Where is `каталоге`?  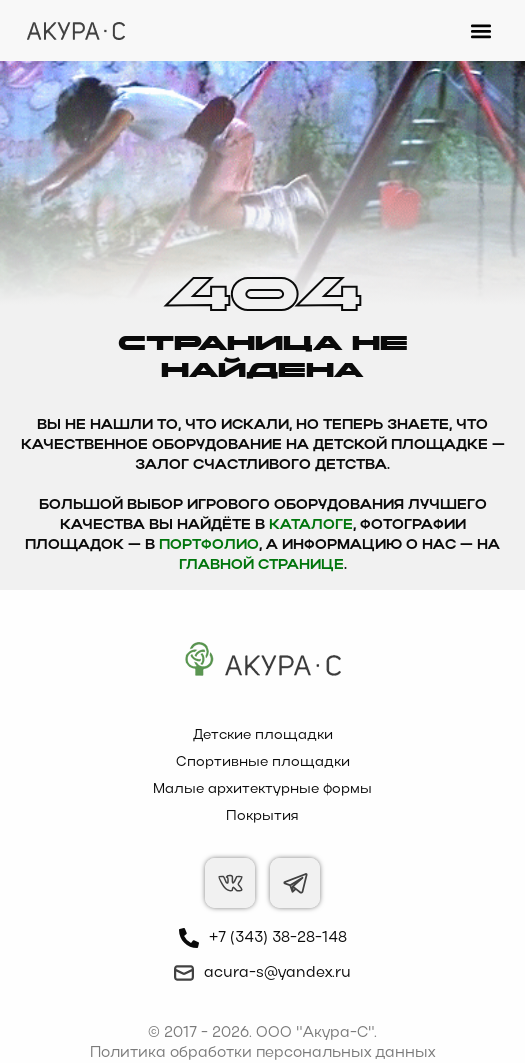
каталоге is located at coordinates (311, 525).